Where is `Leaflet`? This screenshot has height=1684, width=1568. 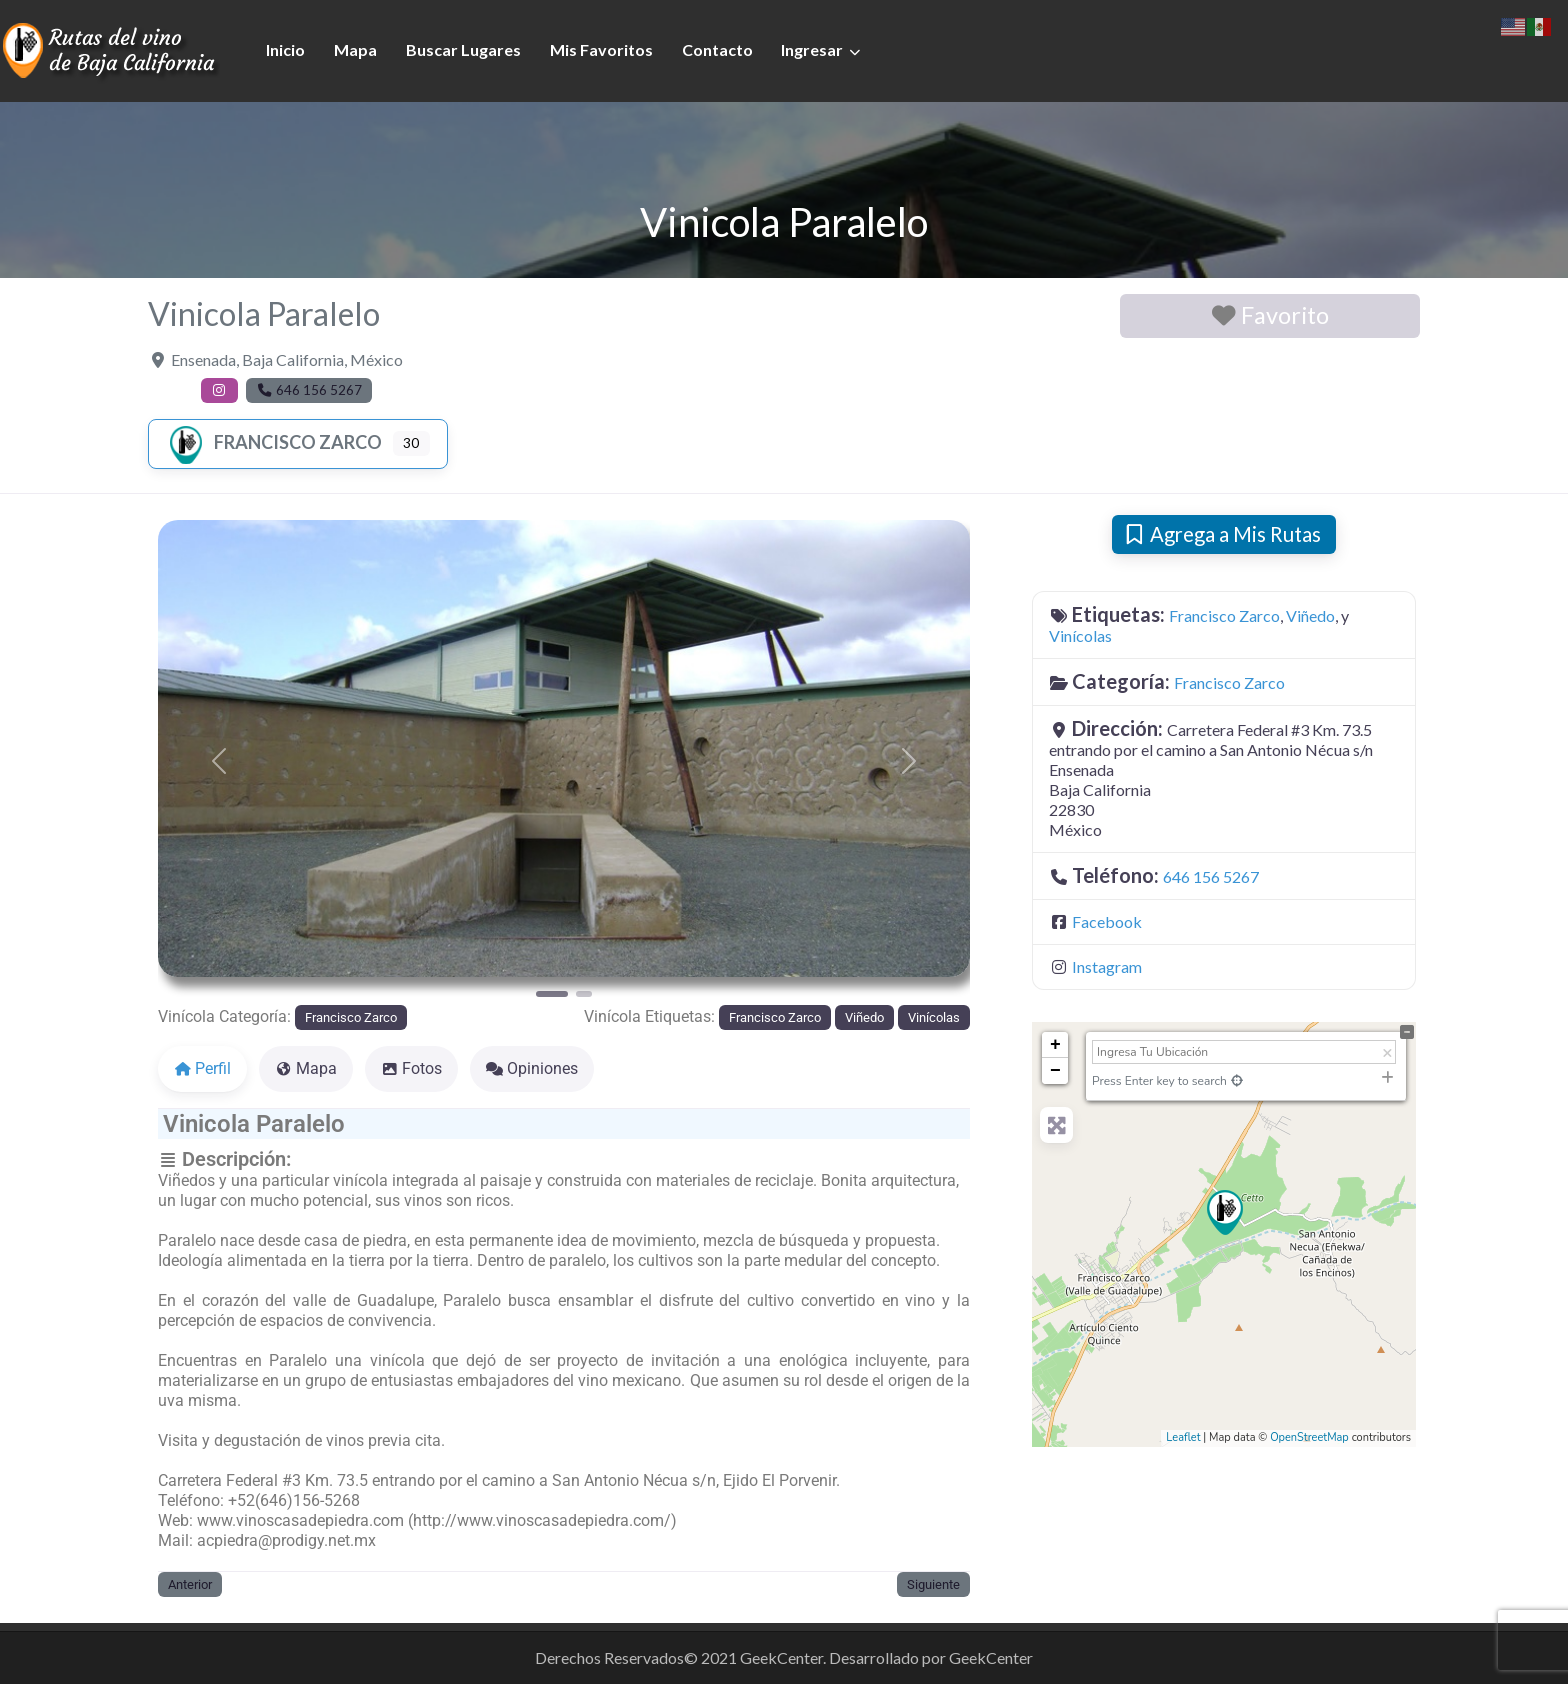
Leaflet is located at coordinates (1183, 1437).